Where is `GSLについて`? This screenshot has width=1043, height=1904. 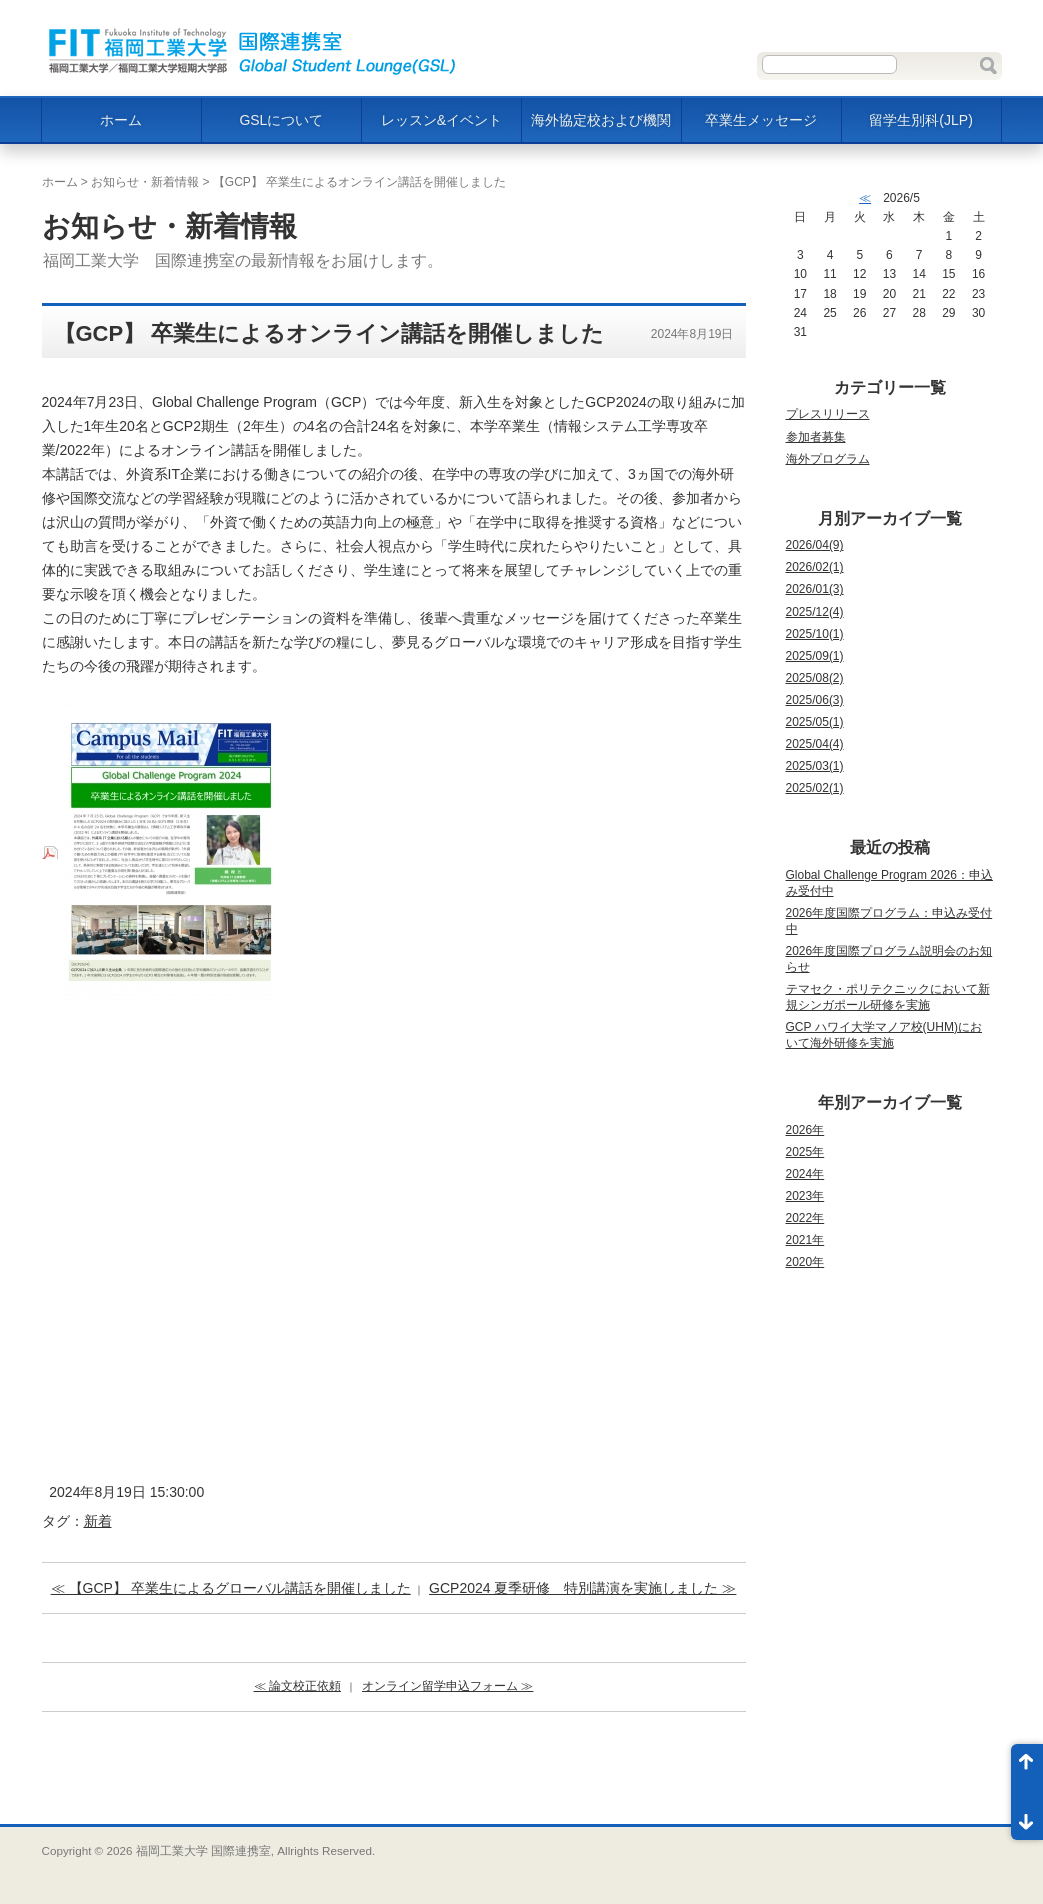
GSLについて is located at coordinates (281, 120).